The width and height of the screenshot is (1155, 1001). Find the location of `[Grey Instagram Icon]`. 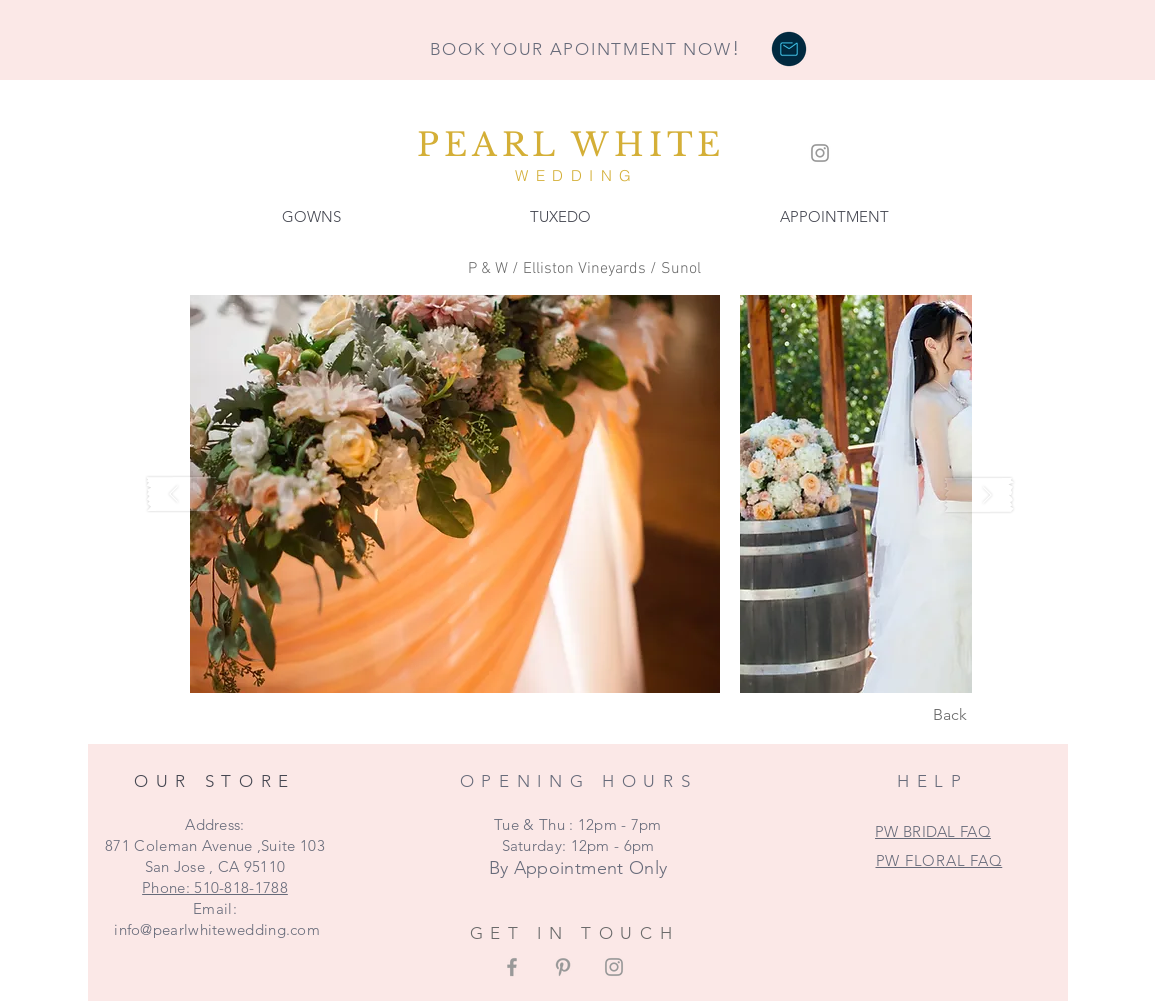

[Grey Instagram Icon] is located at coordinates (820, 153).